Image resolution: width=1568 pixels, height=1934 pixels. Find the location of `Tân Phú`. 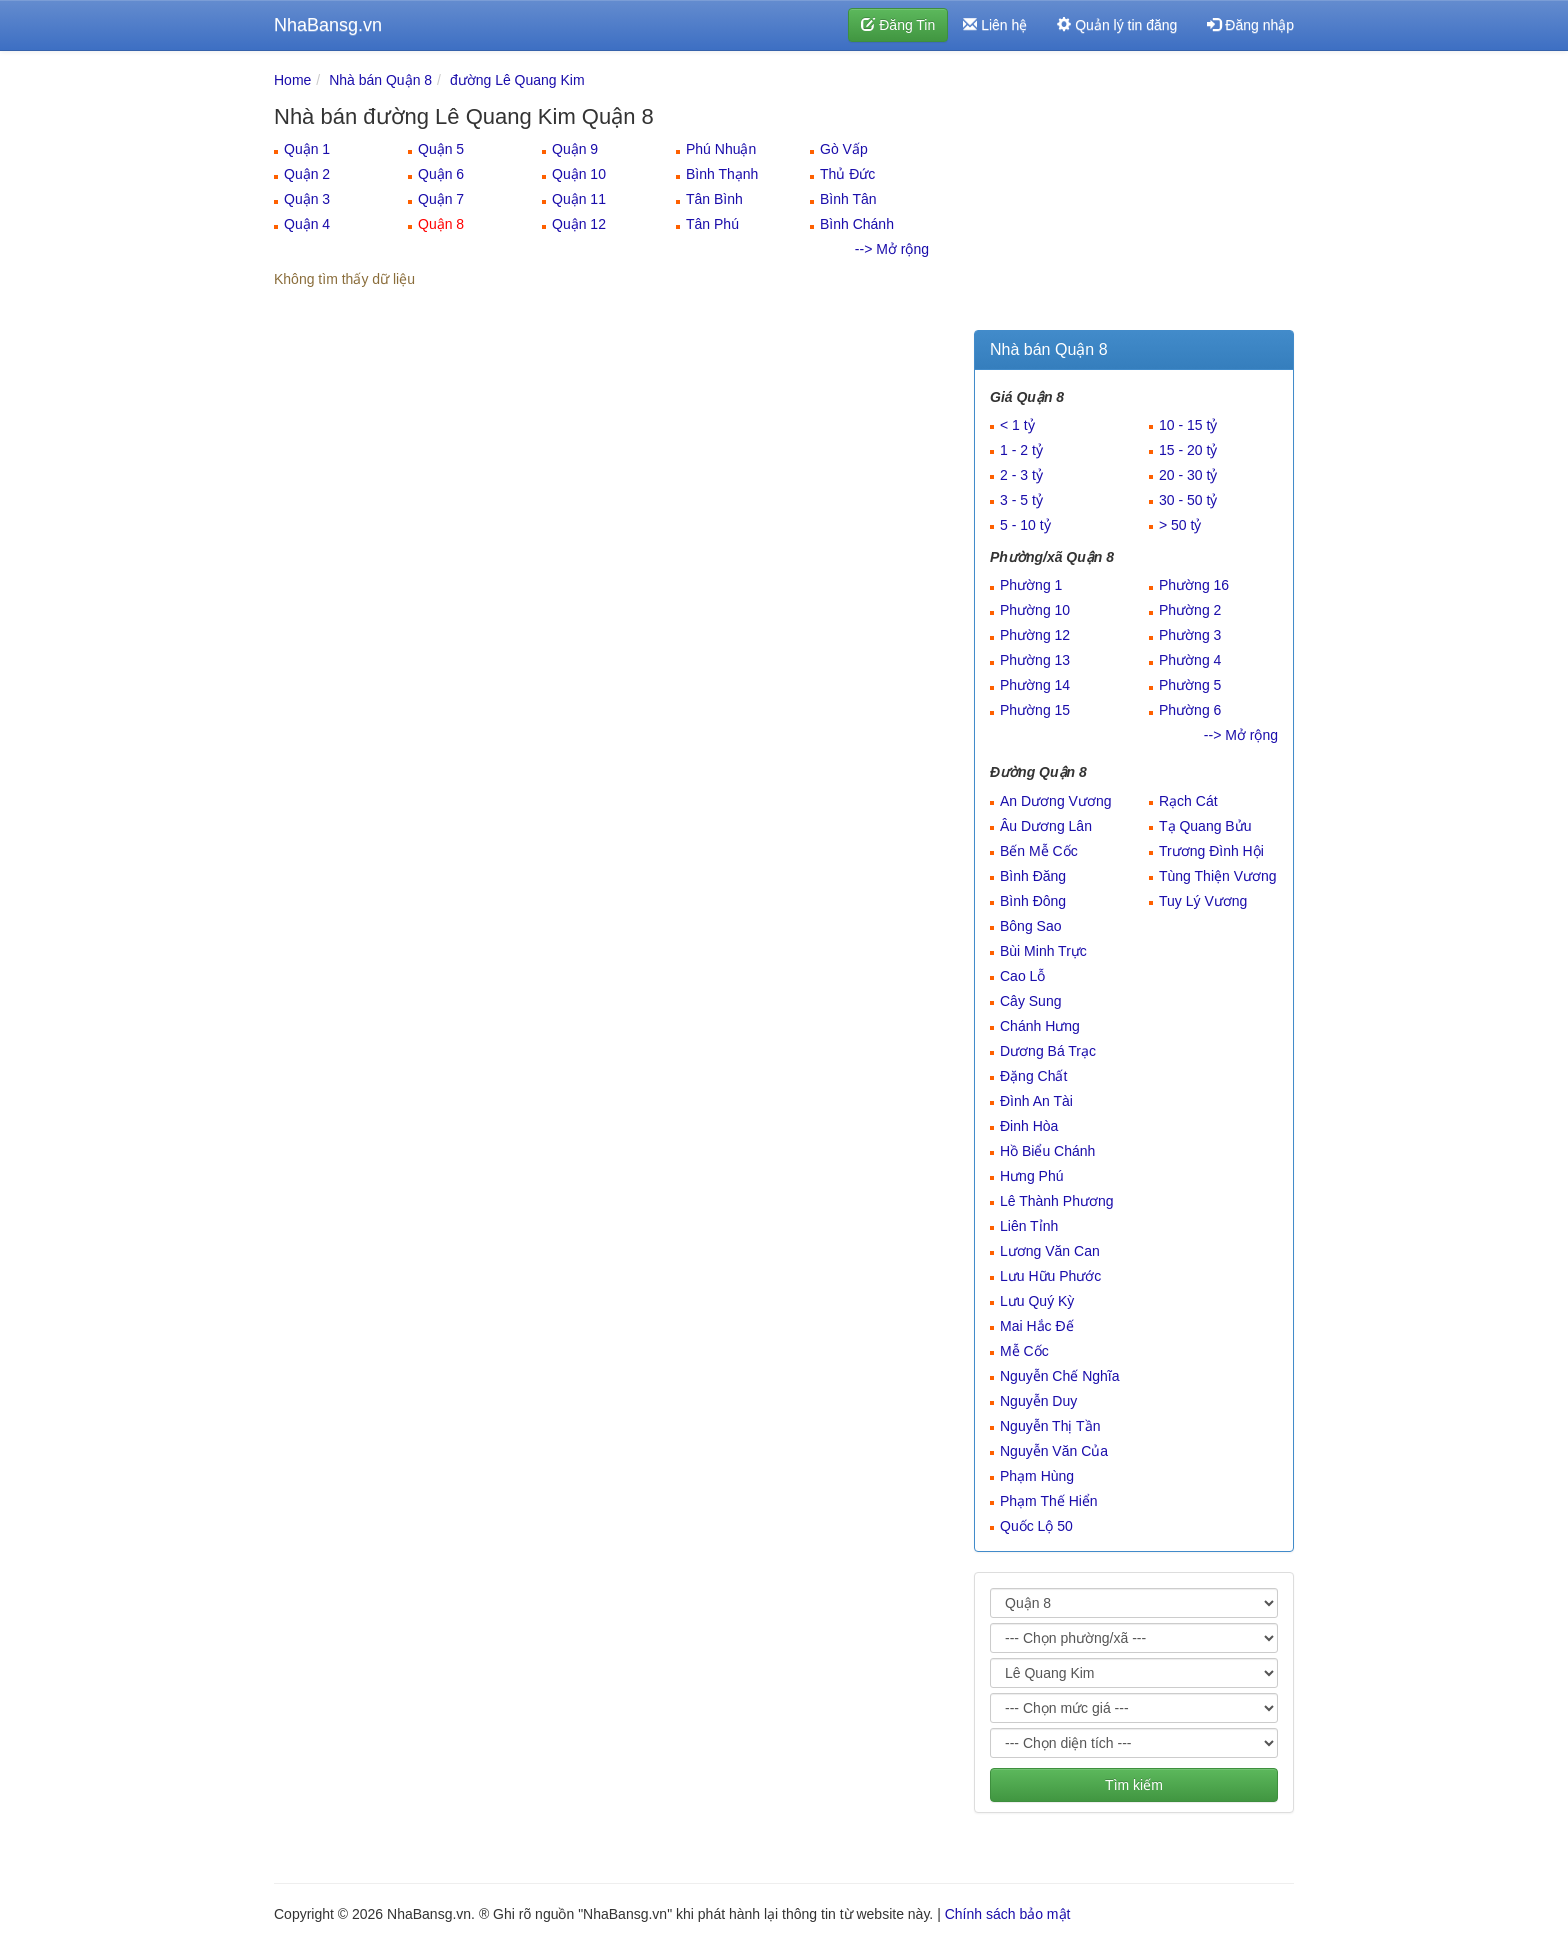

Tân Phú is located at coordinates (712, 224).